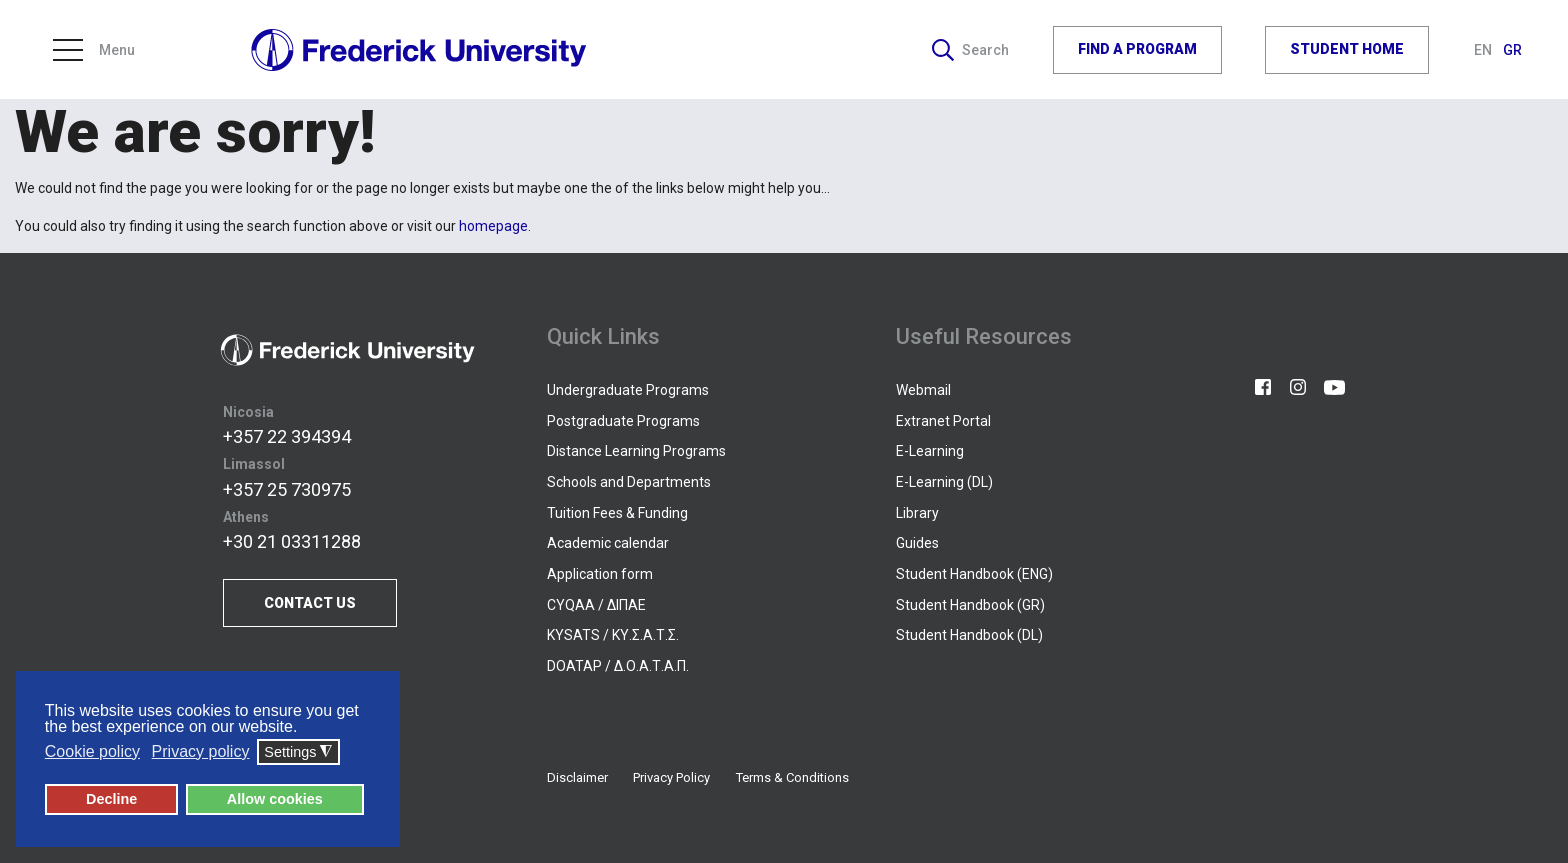 Image resolution: width=1568 pixels, height=863 pixels. What do you see at coordinates (92, 751) in the screenshot?
I see `Cookie policy [button]` at bounding box center [92, 751].